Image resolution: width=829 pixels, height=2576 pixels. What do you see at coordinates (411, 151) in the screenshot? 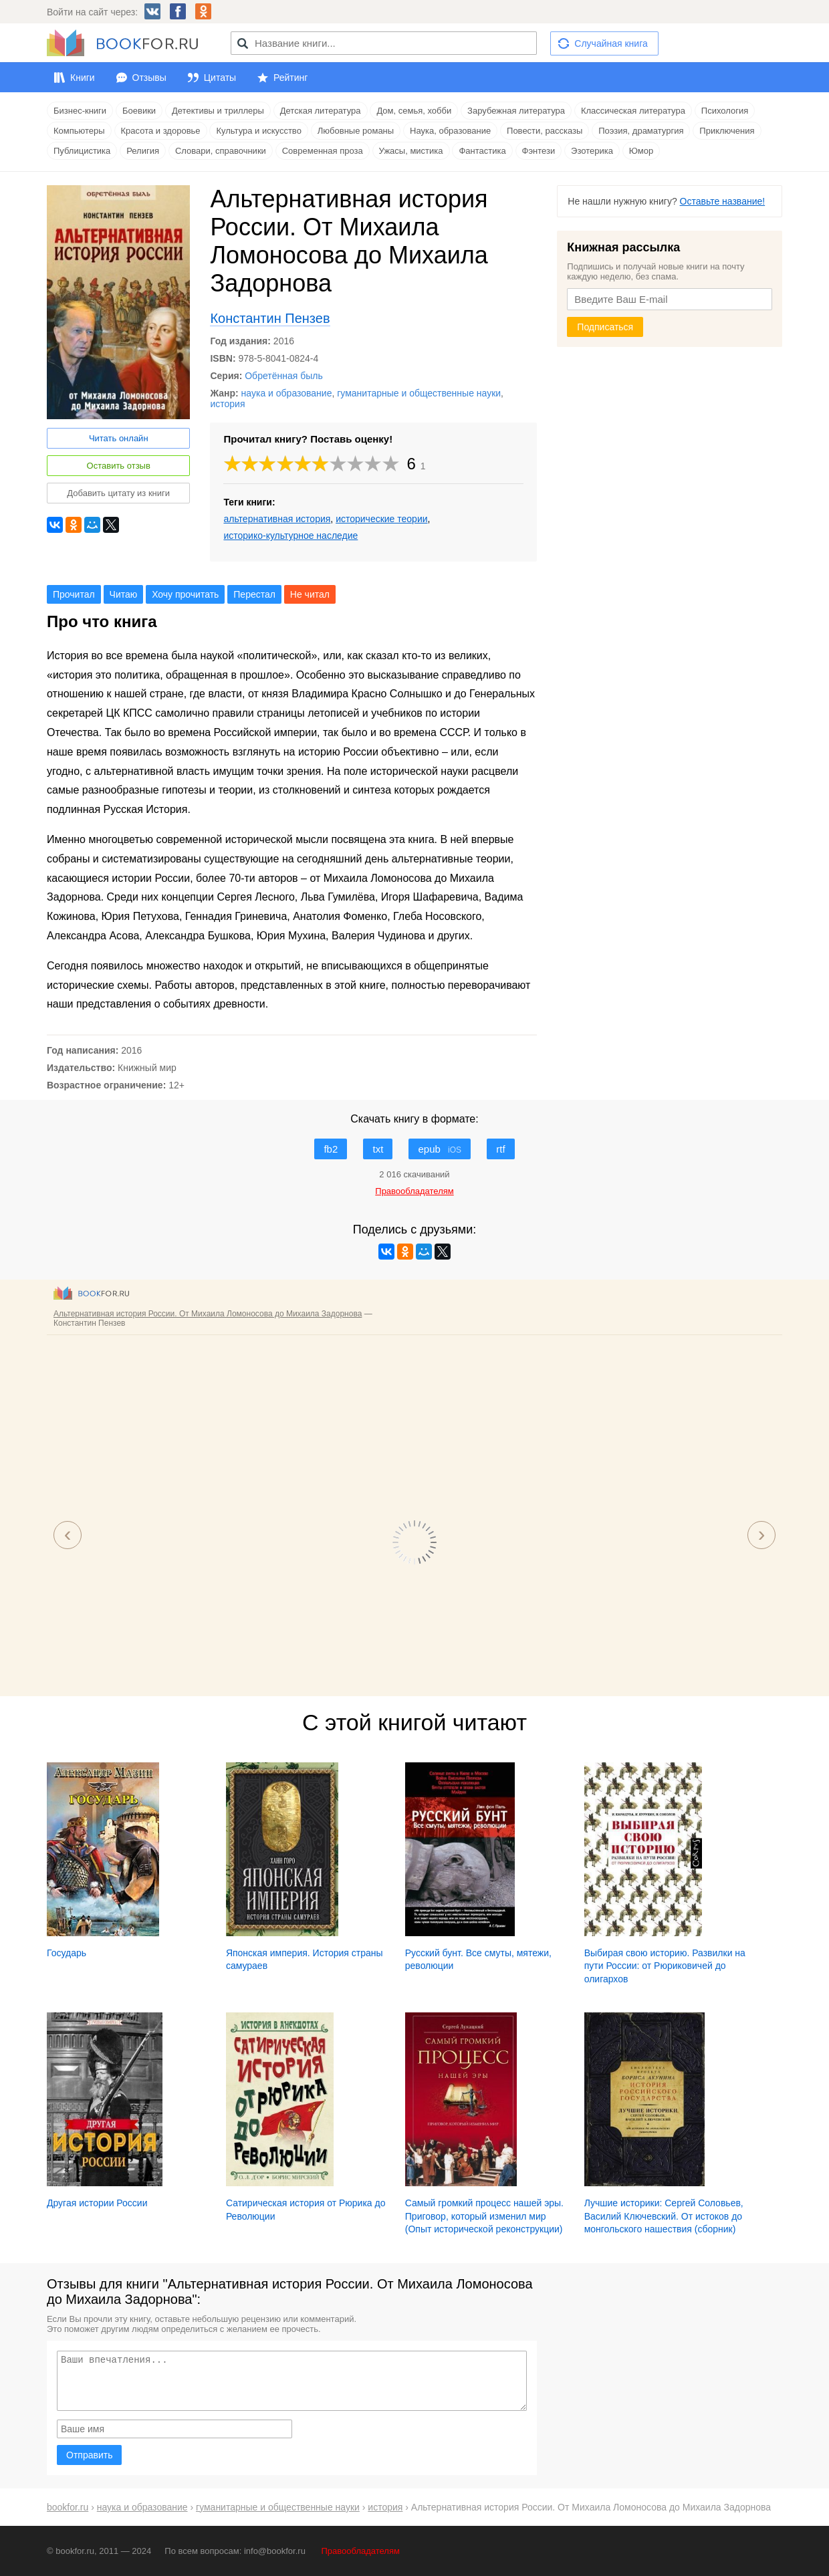
I see `Ужасы, мистика` at bounding box center [411, 151].